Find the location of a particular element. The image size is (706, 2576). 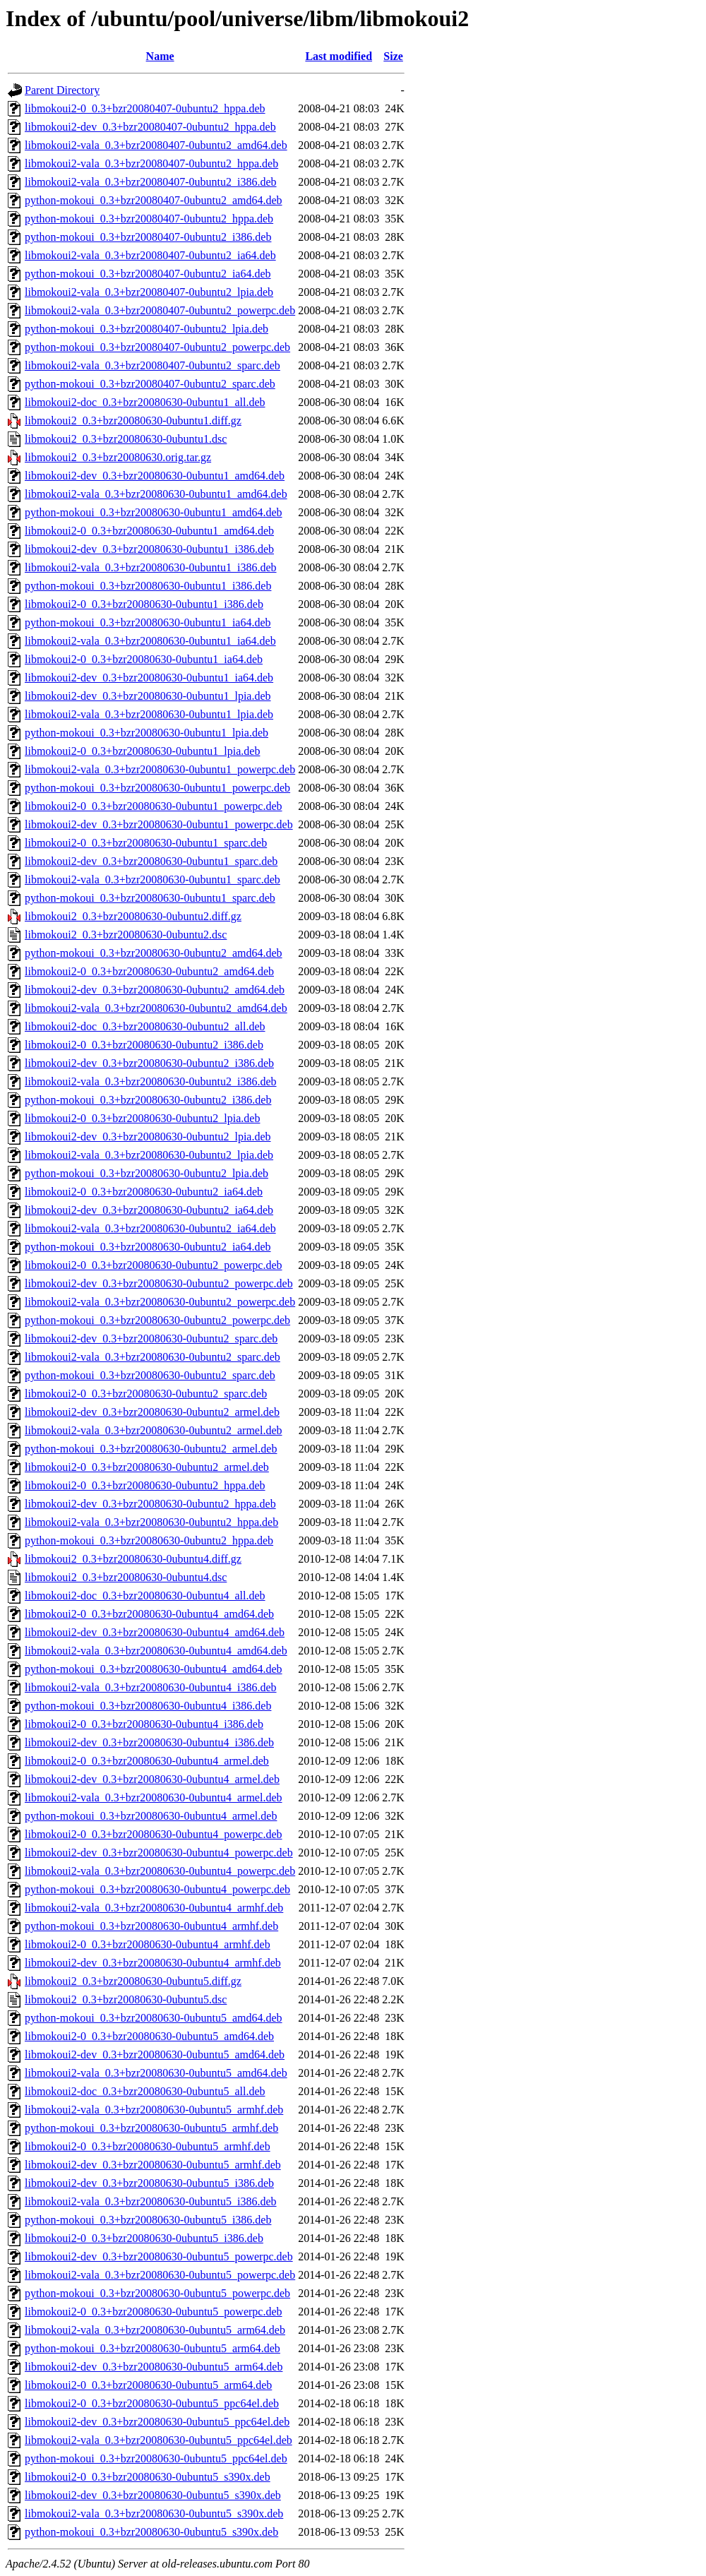

libmokoui2-0_0.3+bzr20080630-0ubuntu5_powerpc.deb is located at coordinates (153, 2312).